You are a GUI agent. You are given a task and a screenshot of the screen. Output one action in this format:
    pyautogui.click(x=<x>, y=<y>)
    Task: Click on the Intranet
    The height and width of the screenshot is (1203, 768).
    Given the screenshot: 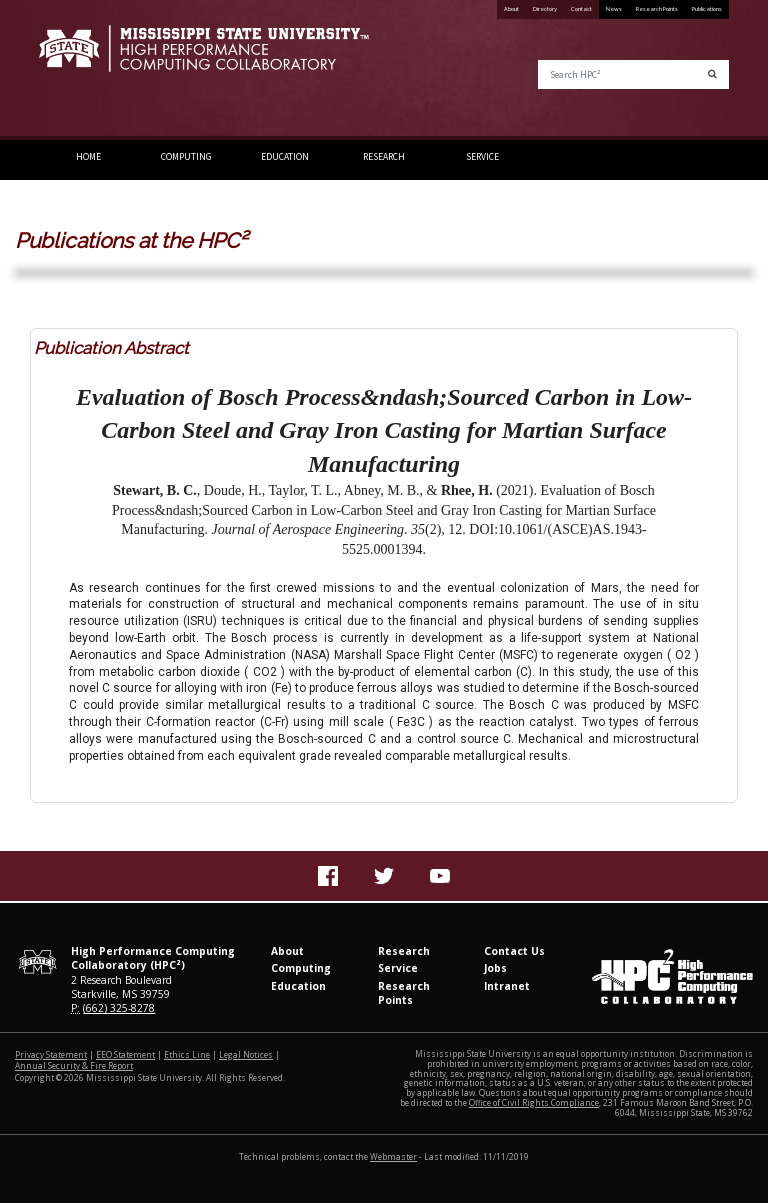 What is the action you would take?
    pyautogui.click(x=507, y=986)
    